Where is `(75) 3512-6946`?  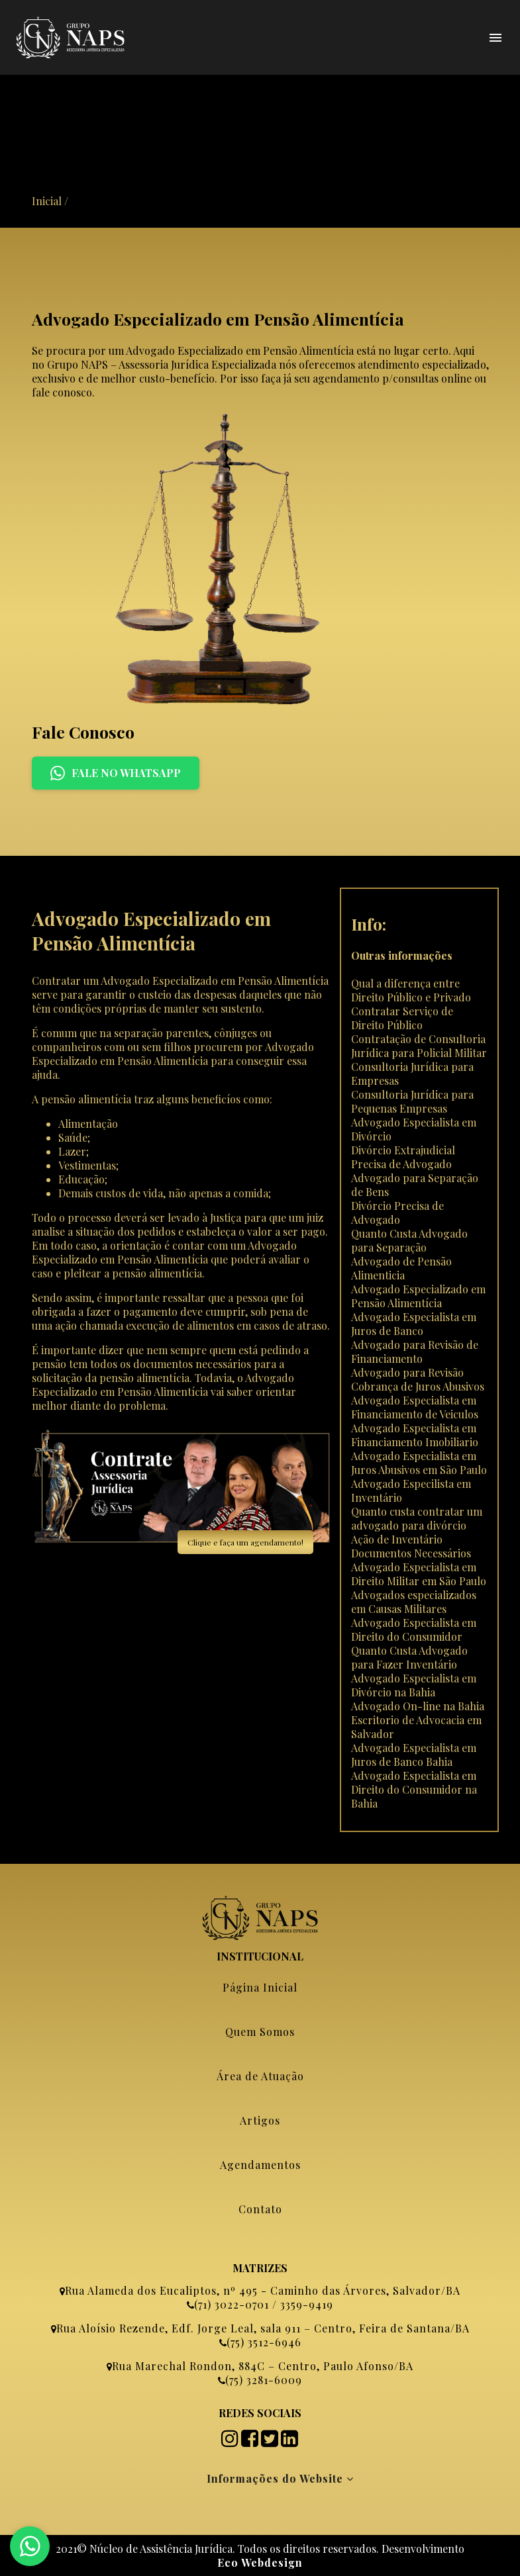
(75) 3512-6946 is located at coordinates (264, 2342).